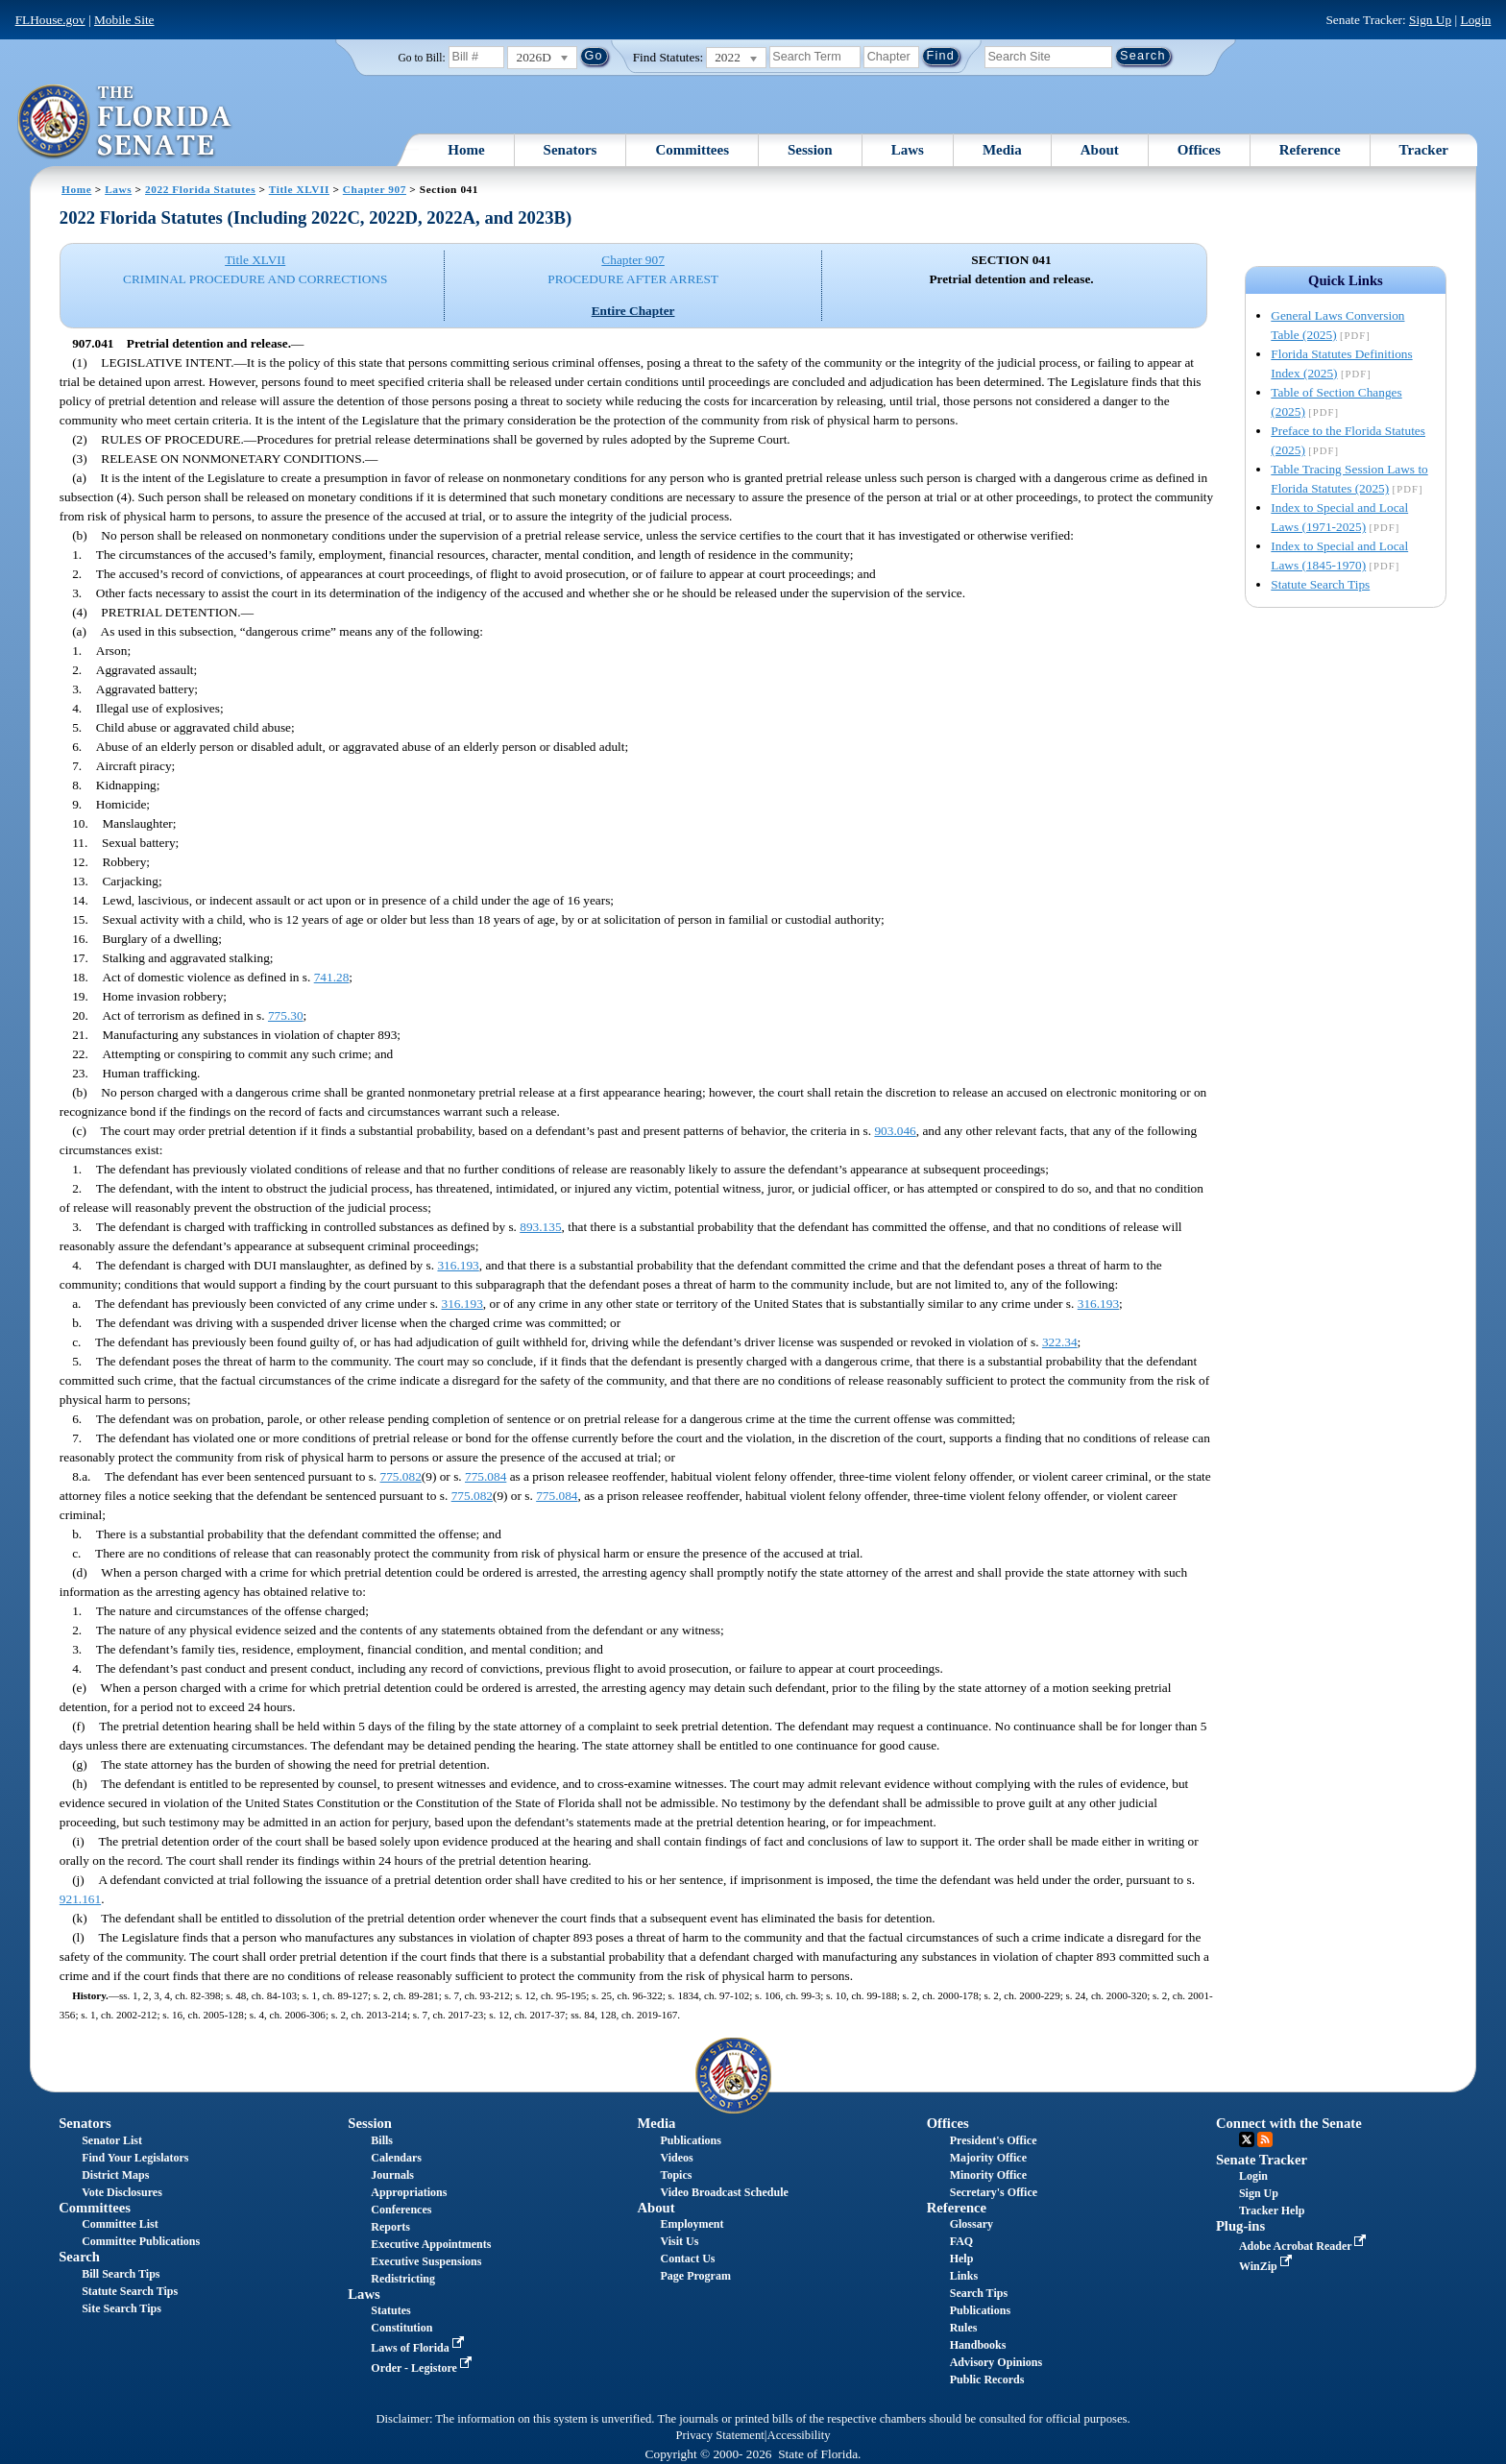  What do you see at coordinates (987, 2379) in the screenshot?
I see `Public Records` at bounding box center [987, 2379].